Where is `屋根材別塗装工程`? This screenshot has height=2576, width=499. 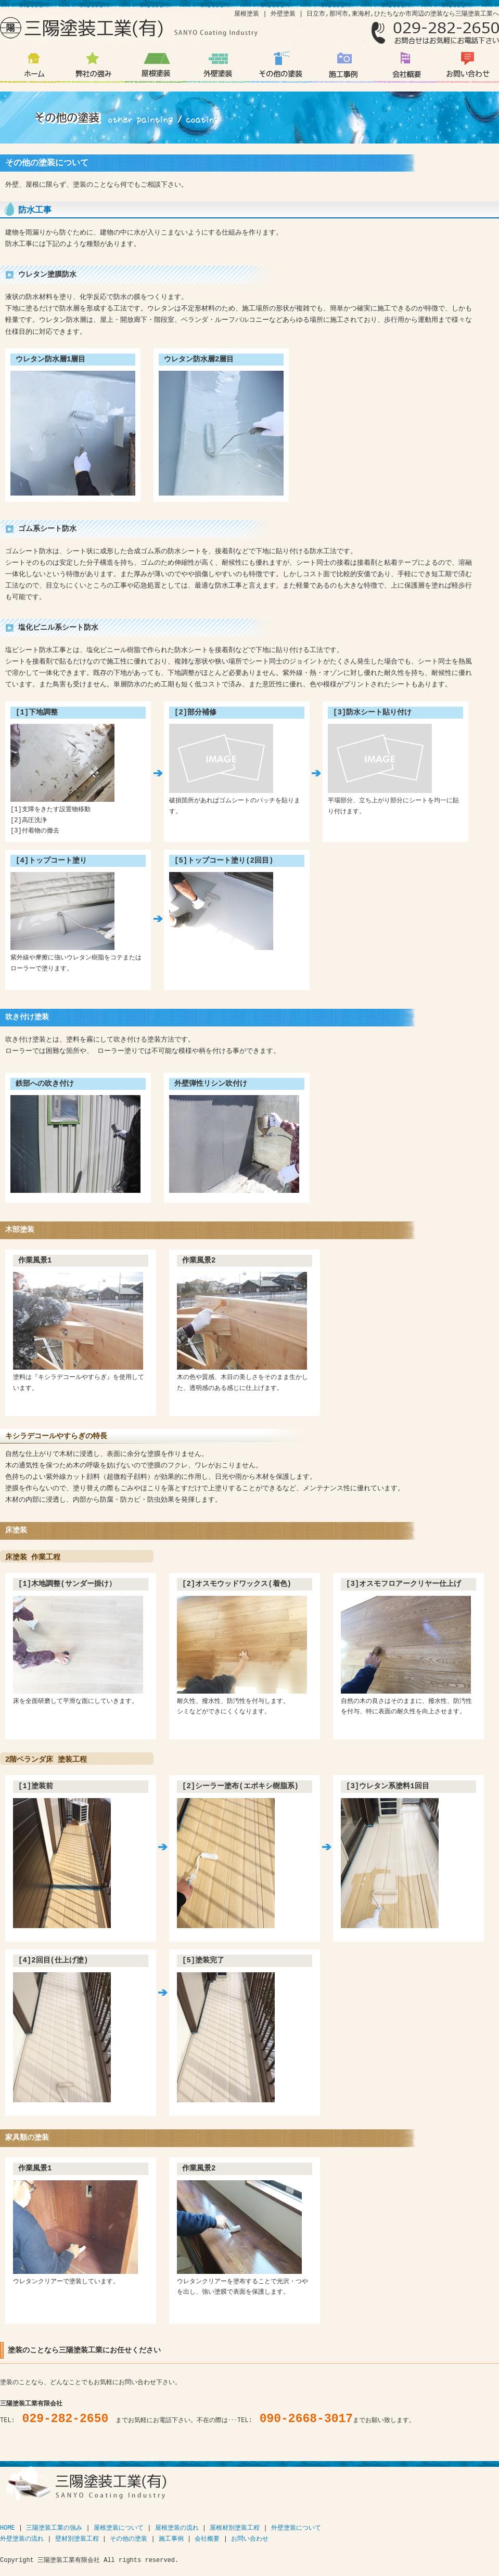 屋根材別塗装工程 is located at coordinates (235, 2527).